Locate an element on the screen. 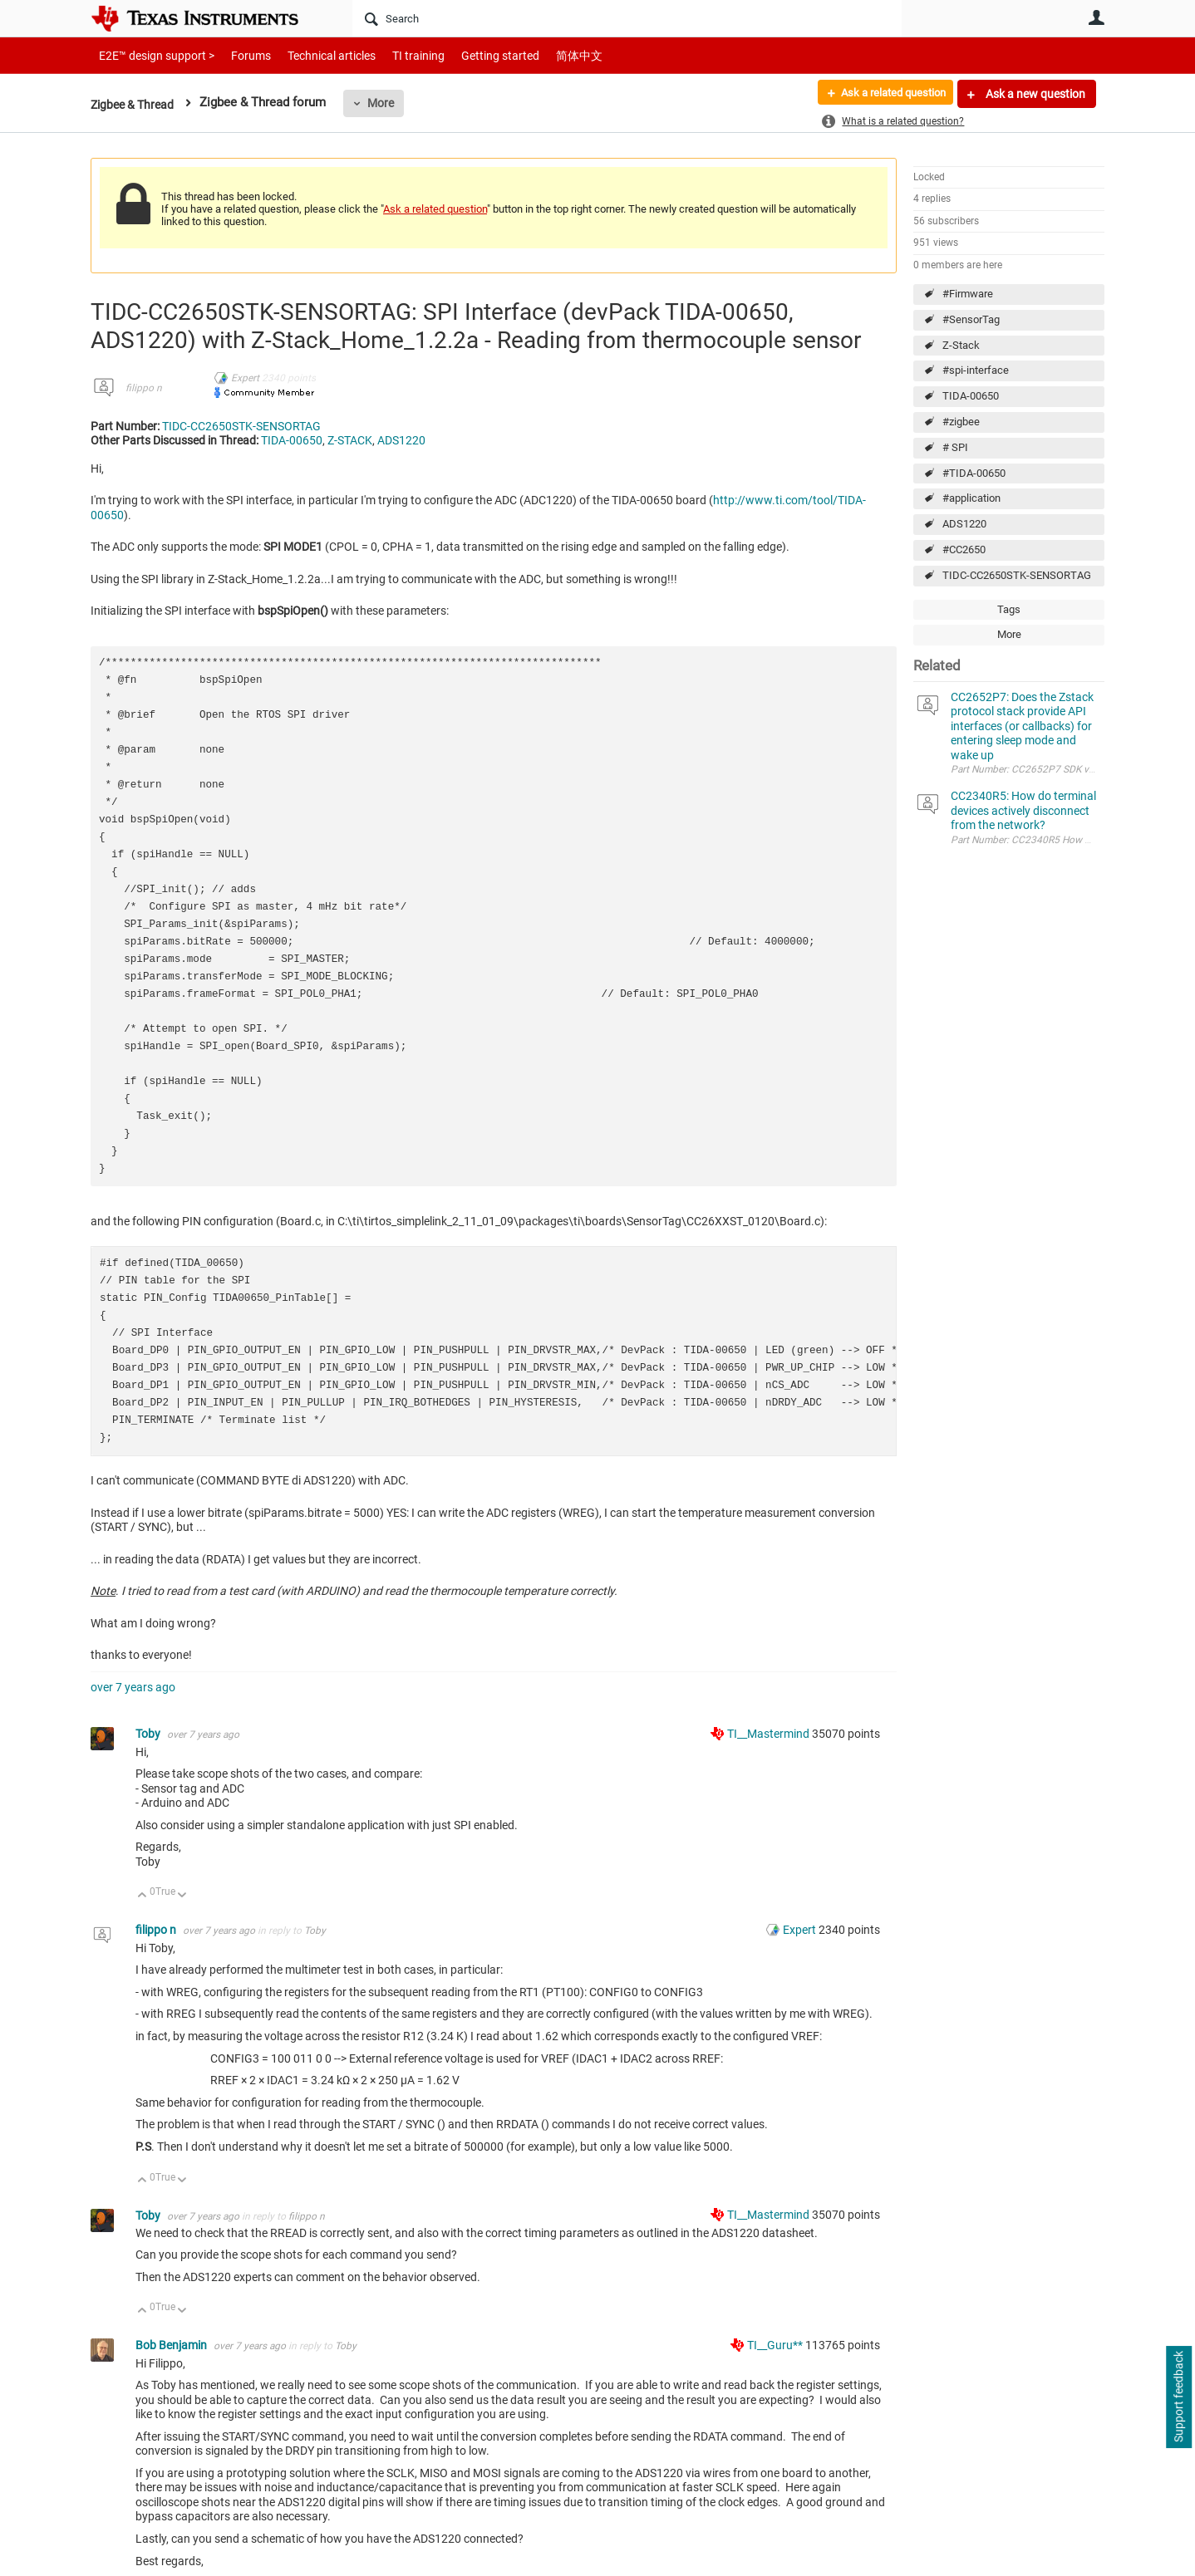  User is located at coordinates (1096, 17).